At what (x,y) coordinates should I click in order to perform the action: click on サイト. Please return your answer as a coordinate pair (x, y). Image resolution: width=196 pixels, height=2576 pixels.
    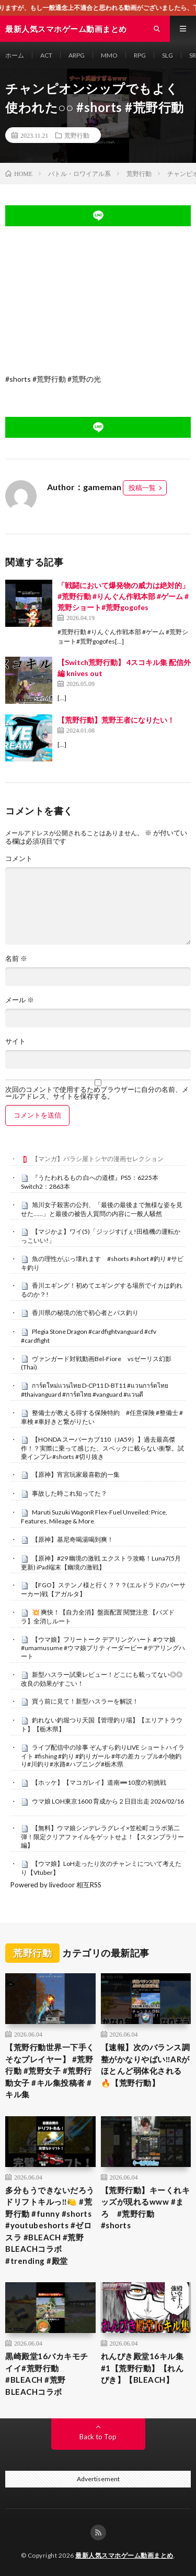
    Looking at the image, I should click on (15, 1041).